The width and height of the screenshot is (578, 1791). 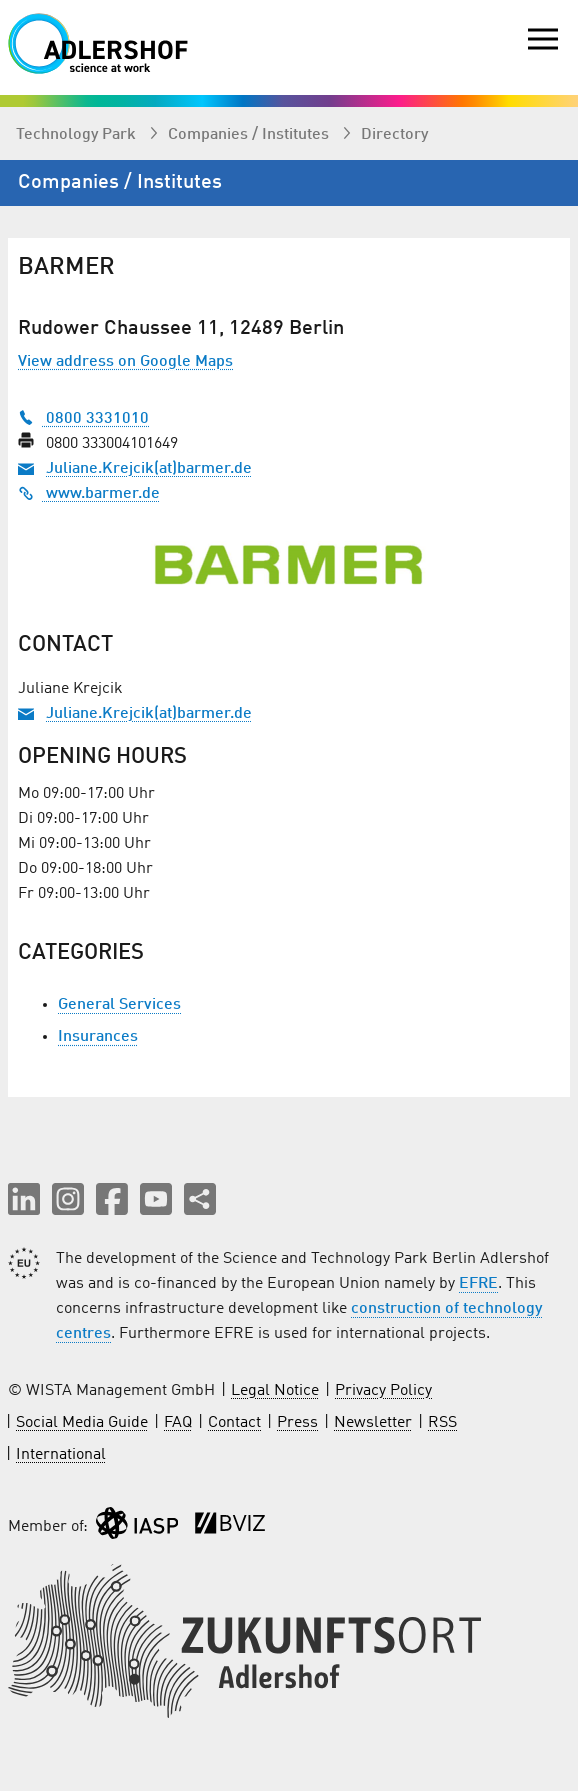 What do you see at coordinates (394, 135) in the screenshot?
I see `Directory` at bounding box center [394, 135].